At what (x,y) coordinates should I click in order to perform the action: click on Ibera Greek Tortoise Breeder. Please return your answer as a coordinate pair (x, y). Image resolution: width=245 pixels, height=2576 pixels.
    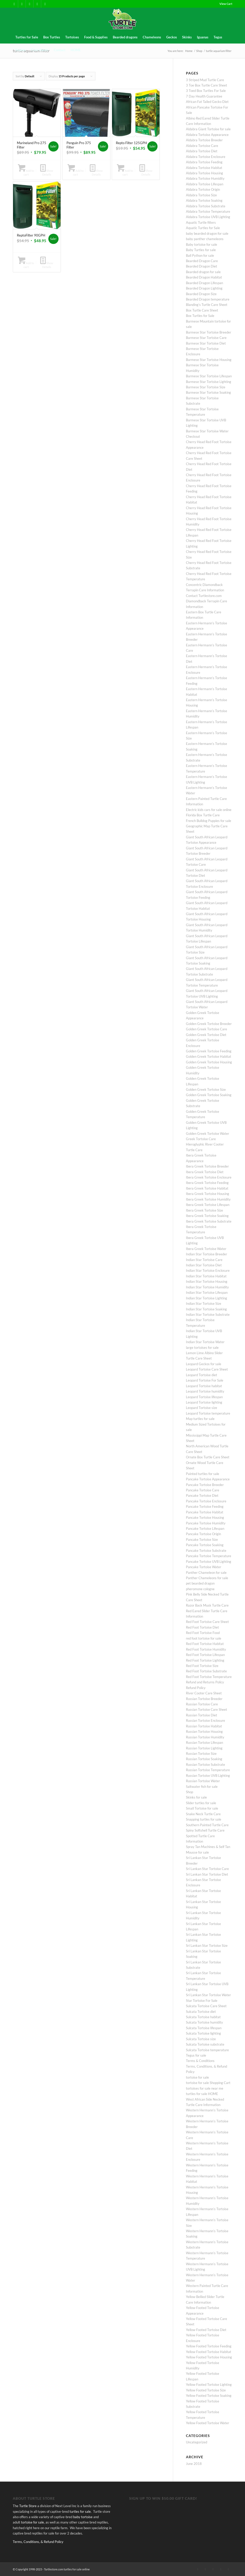
    Looking at the image, I should click on (207, 1166).